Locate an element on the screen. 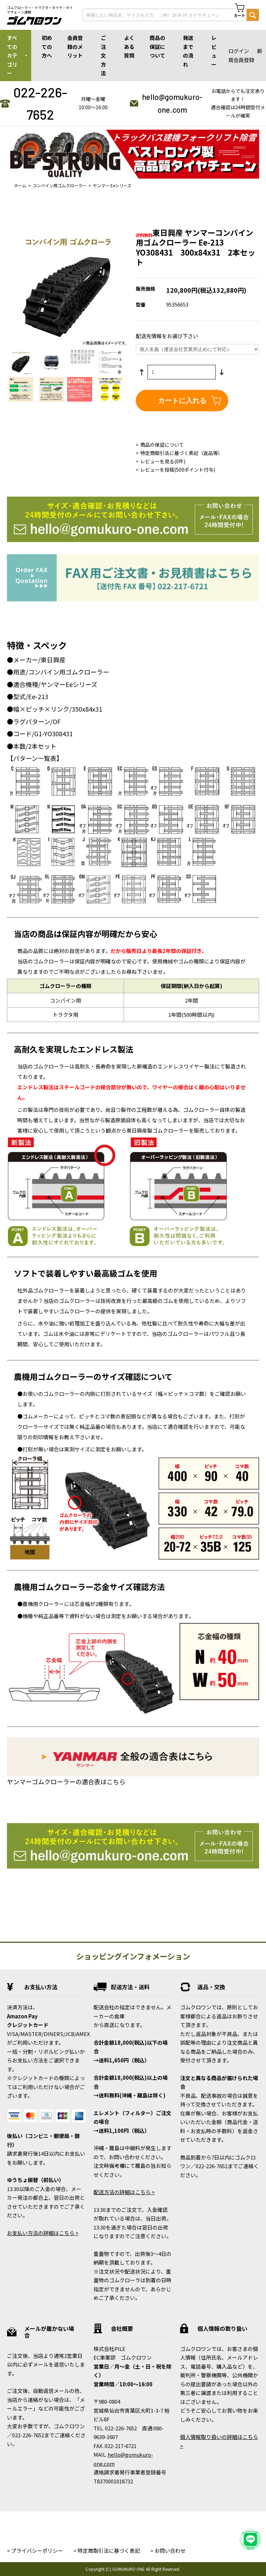 Image resolution: width=266 pixels, height=2576 pixels. お支払い方法の詳細はこちら > is located at coordinates (43, 2232).